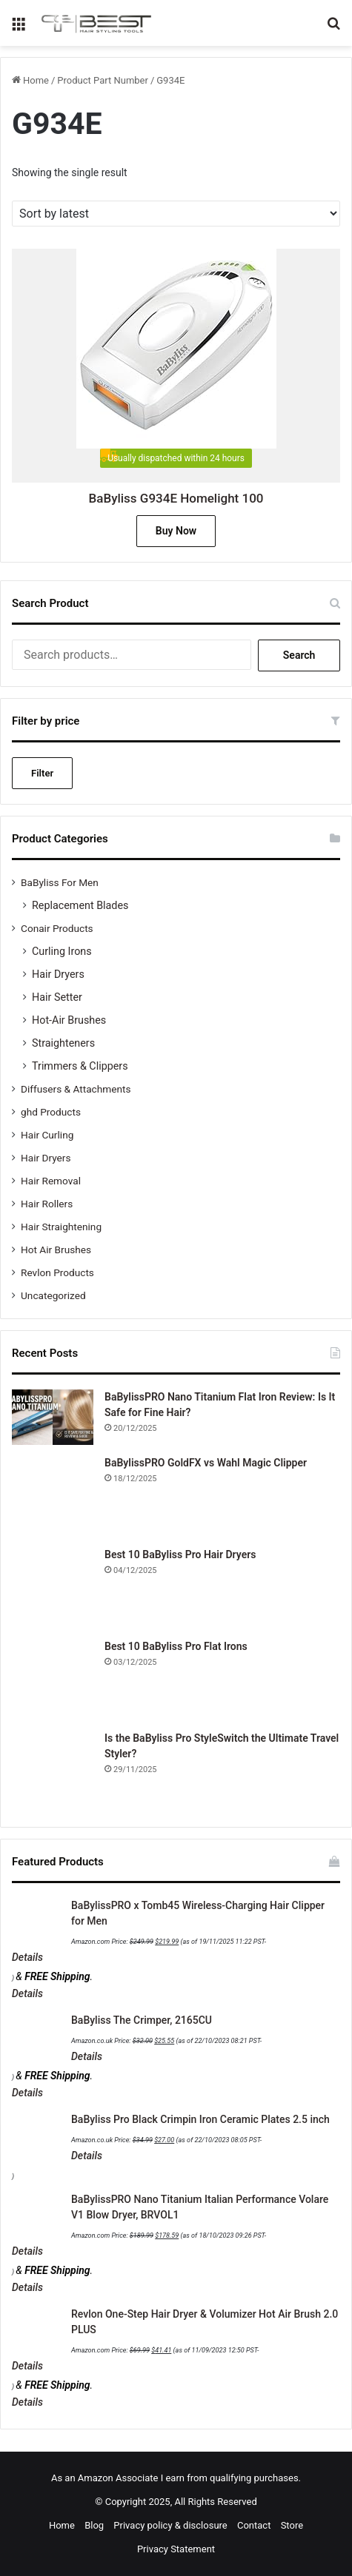 The width and height of the screenshot is (352, 2576). I want to click on Conair Products, so click(57, 928).